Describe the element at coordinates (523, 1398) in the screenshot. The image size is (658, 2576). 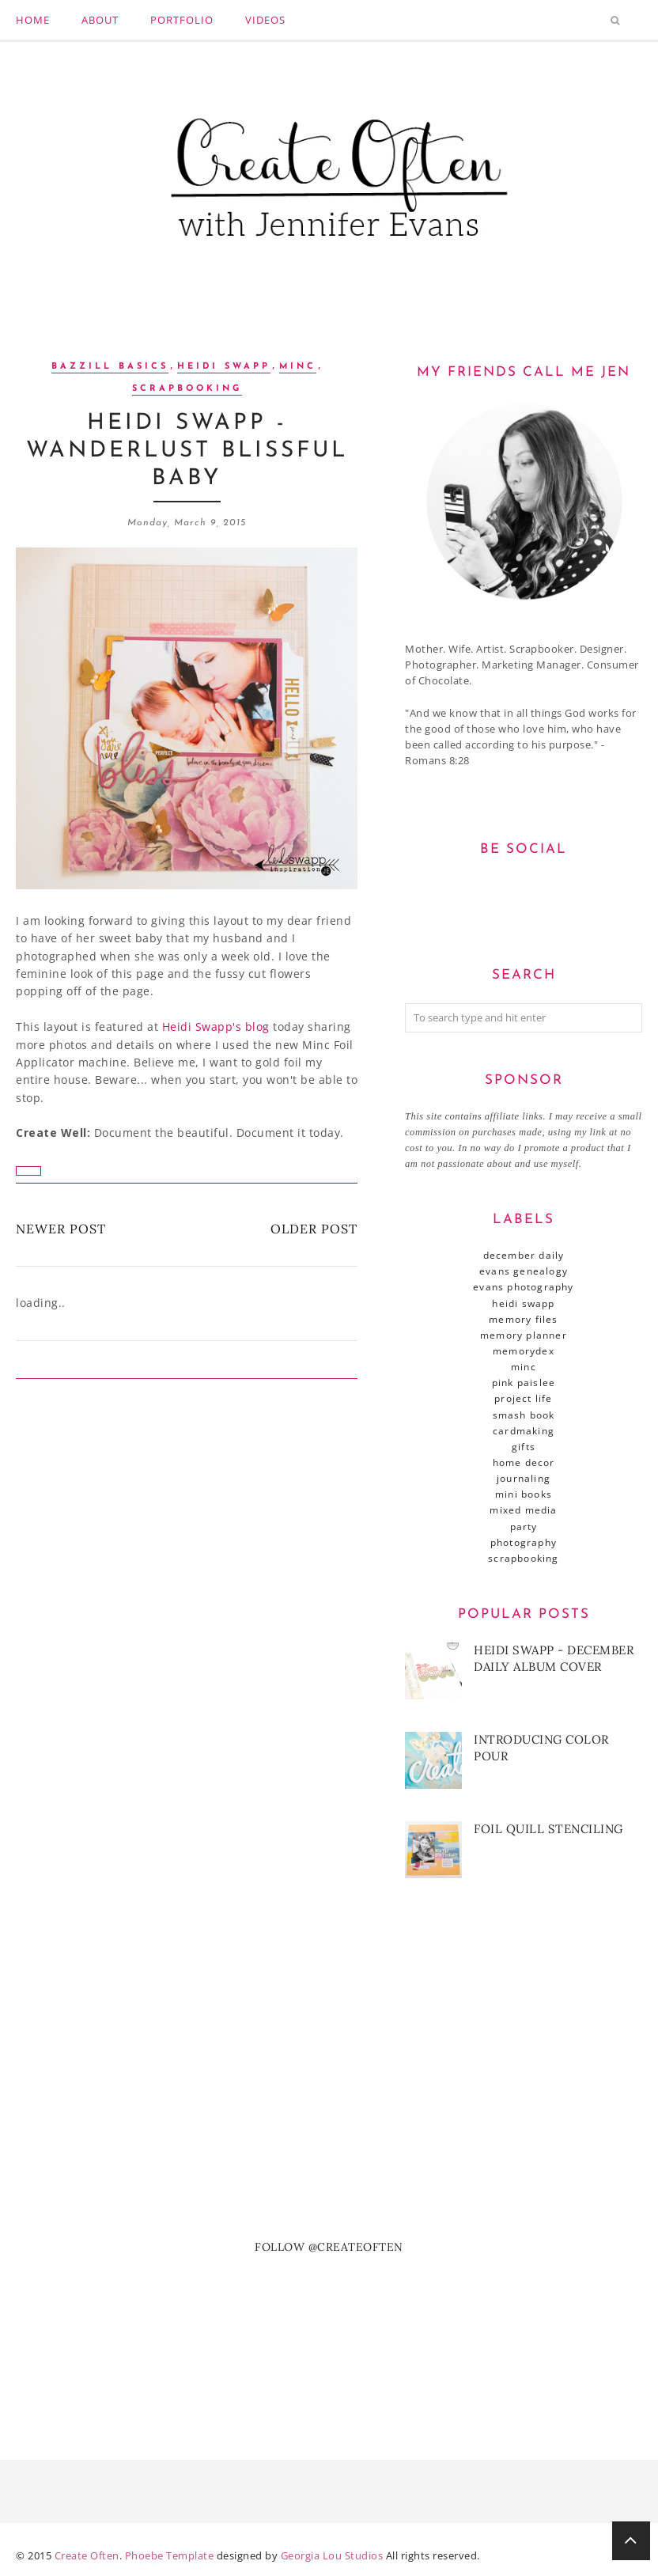
I see `Project Life` at that location.